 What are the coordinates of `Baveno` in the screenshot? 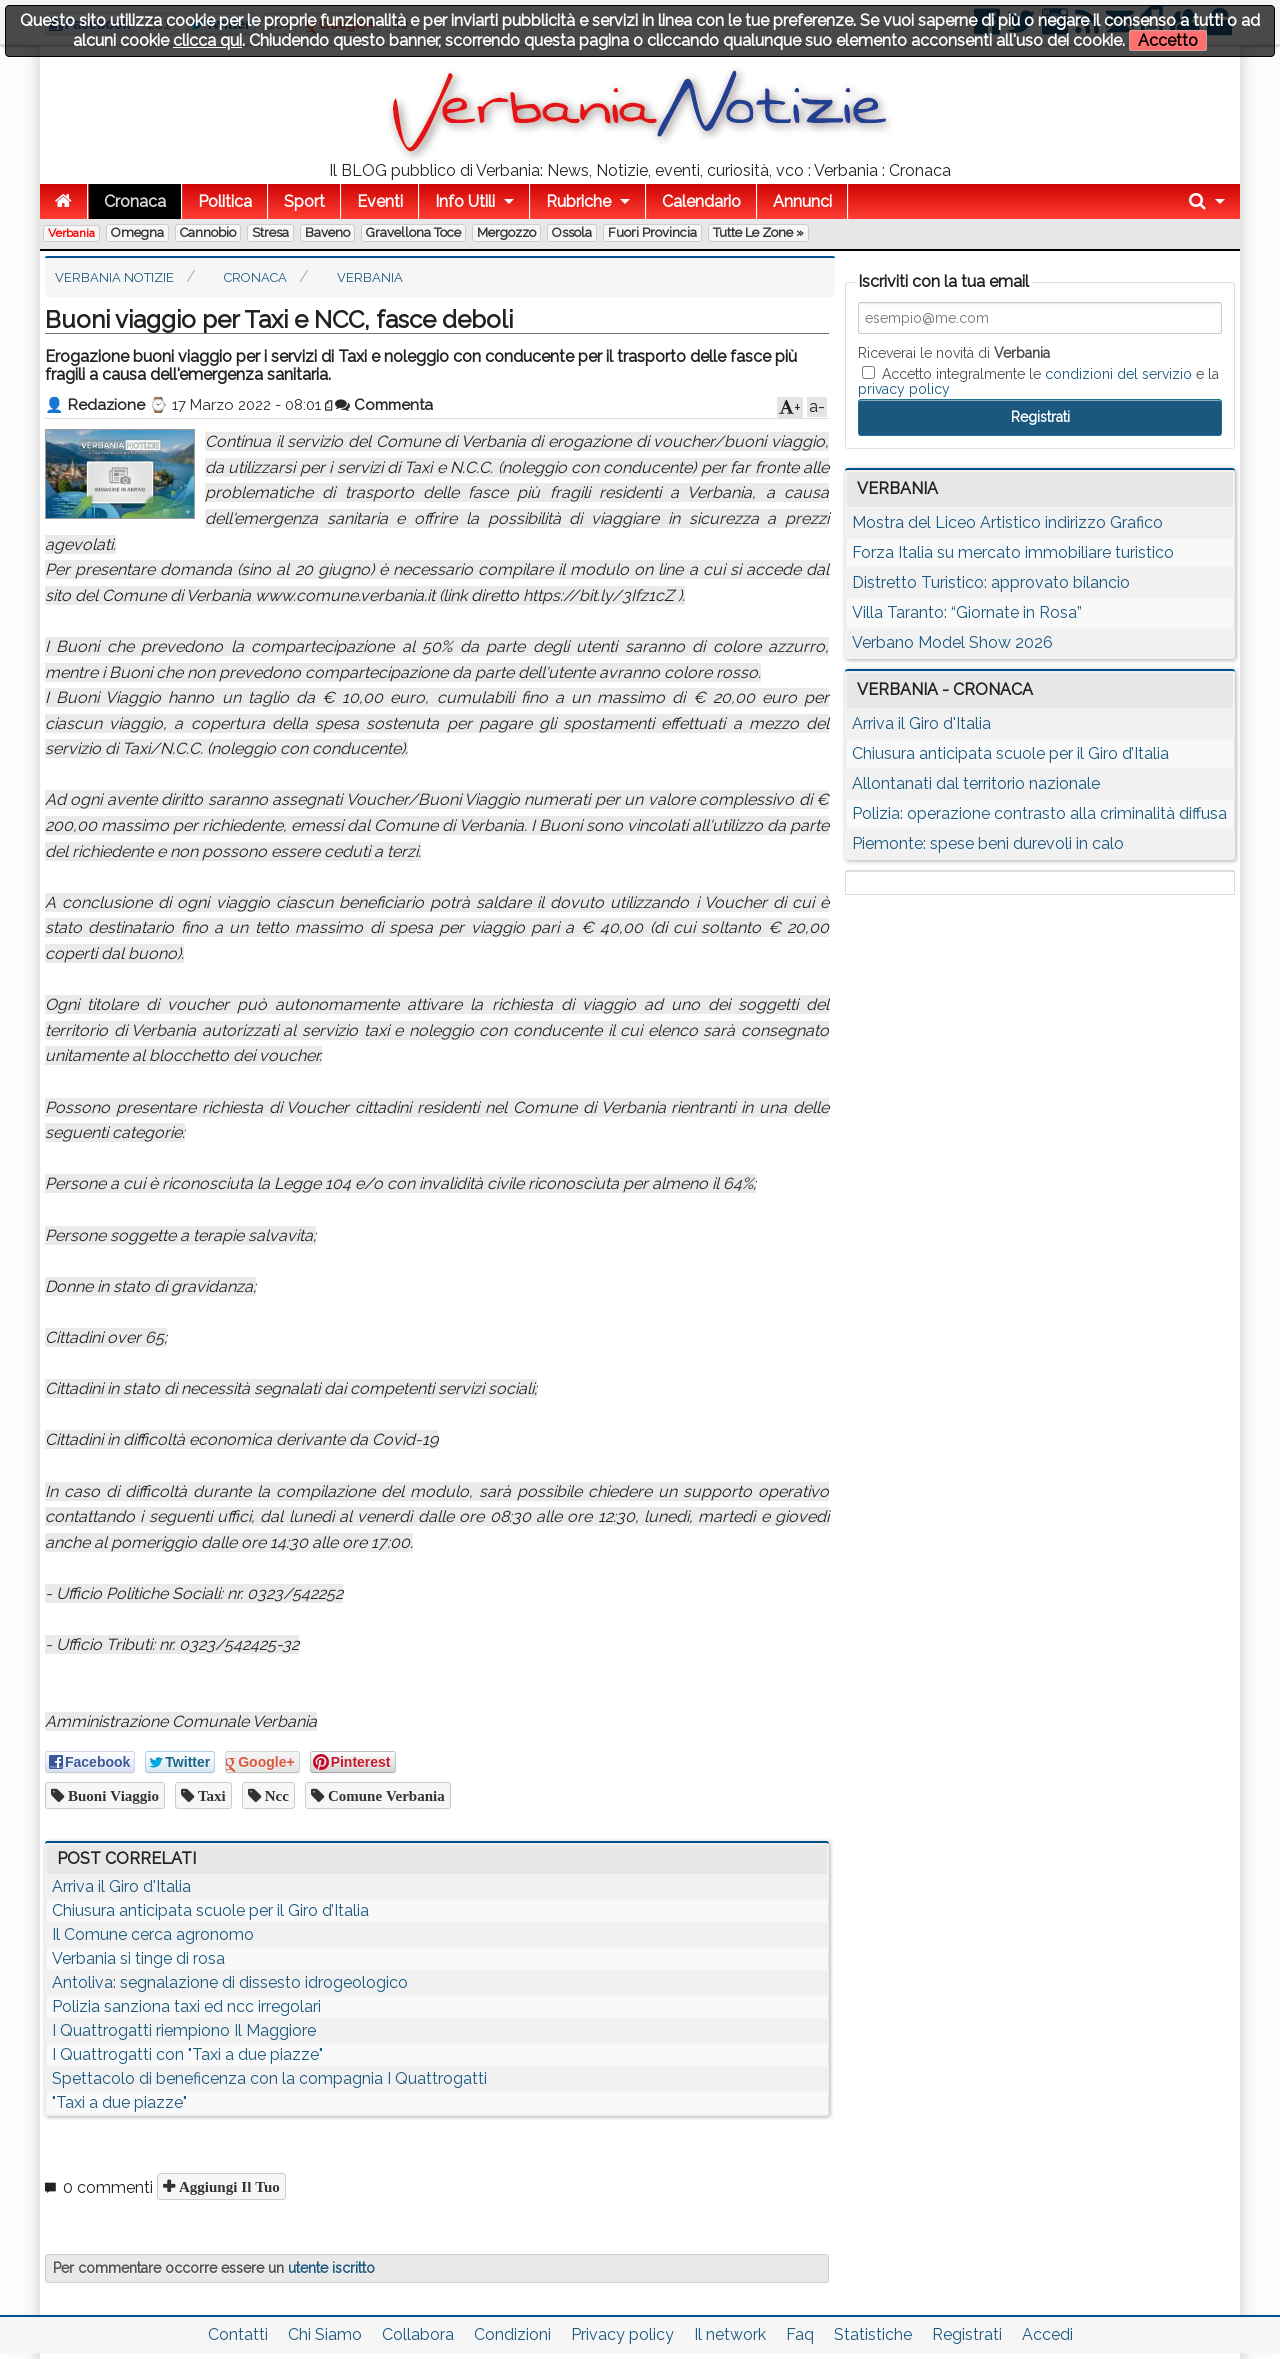 It's located at (327, 232).